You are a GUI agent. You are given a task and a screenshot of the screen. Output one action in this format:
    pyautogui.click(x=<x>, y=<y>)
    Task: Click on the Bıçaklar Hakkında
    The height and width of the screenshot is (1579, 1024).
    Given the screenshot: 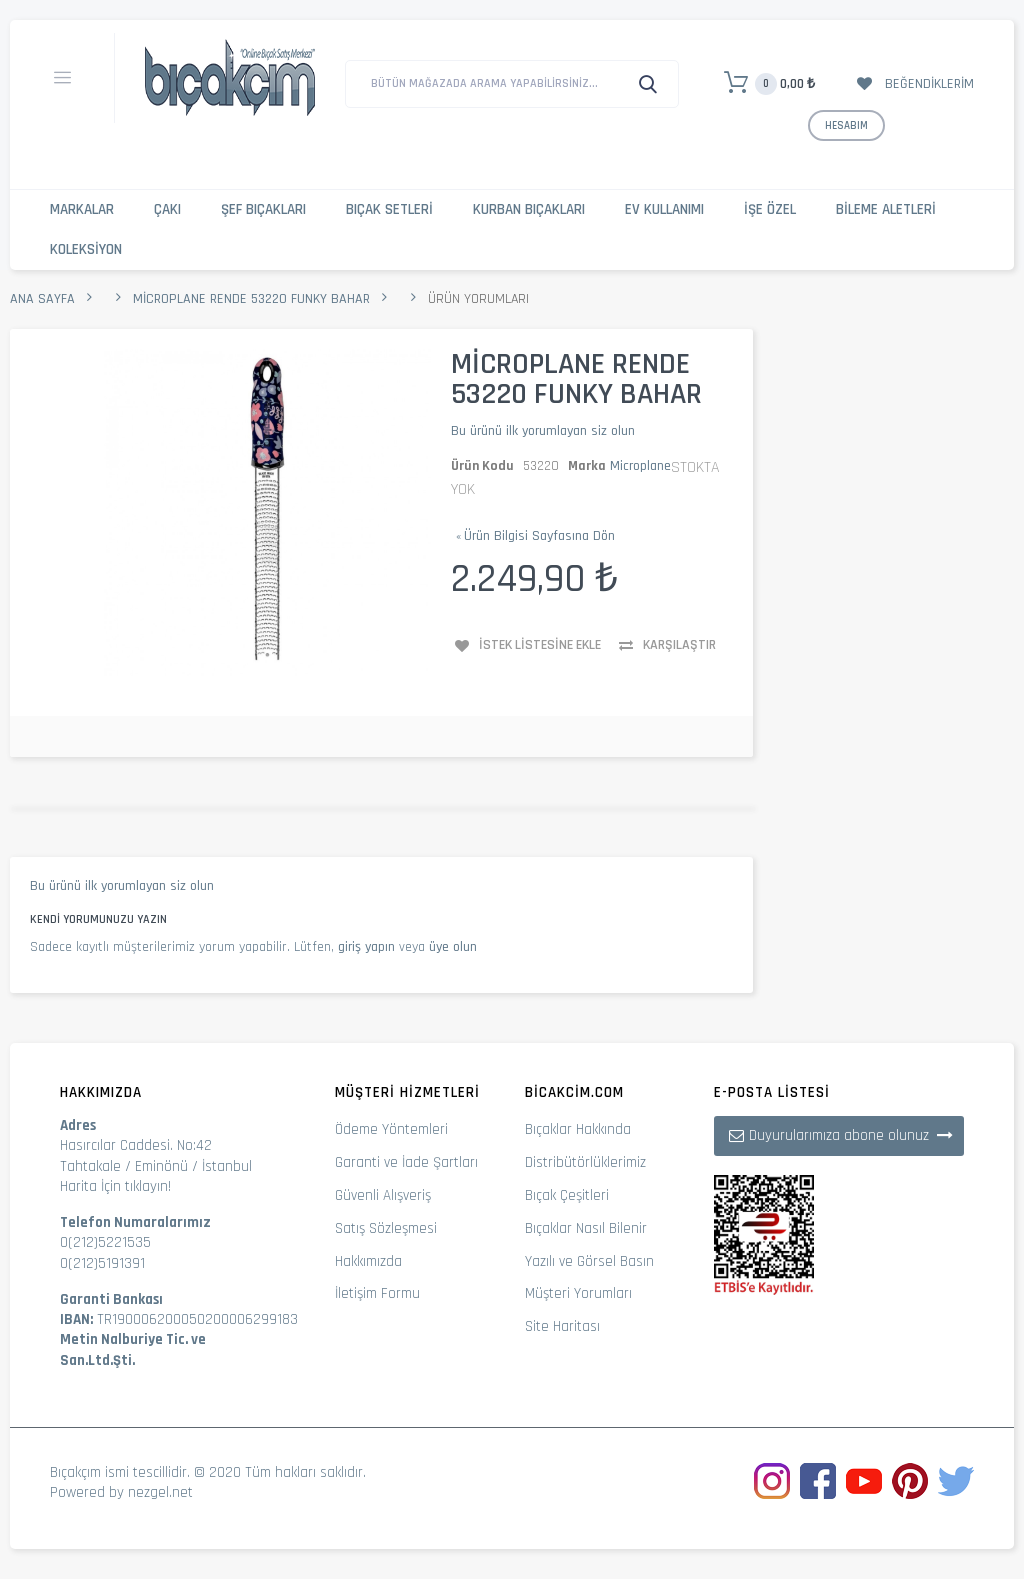 What is the action you would take?
    pyautogui.click(x=578, y=1129)
    